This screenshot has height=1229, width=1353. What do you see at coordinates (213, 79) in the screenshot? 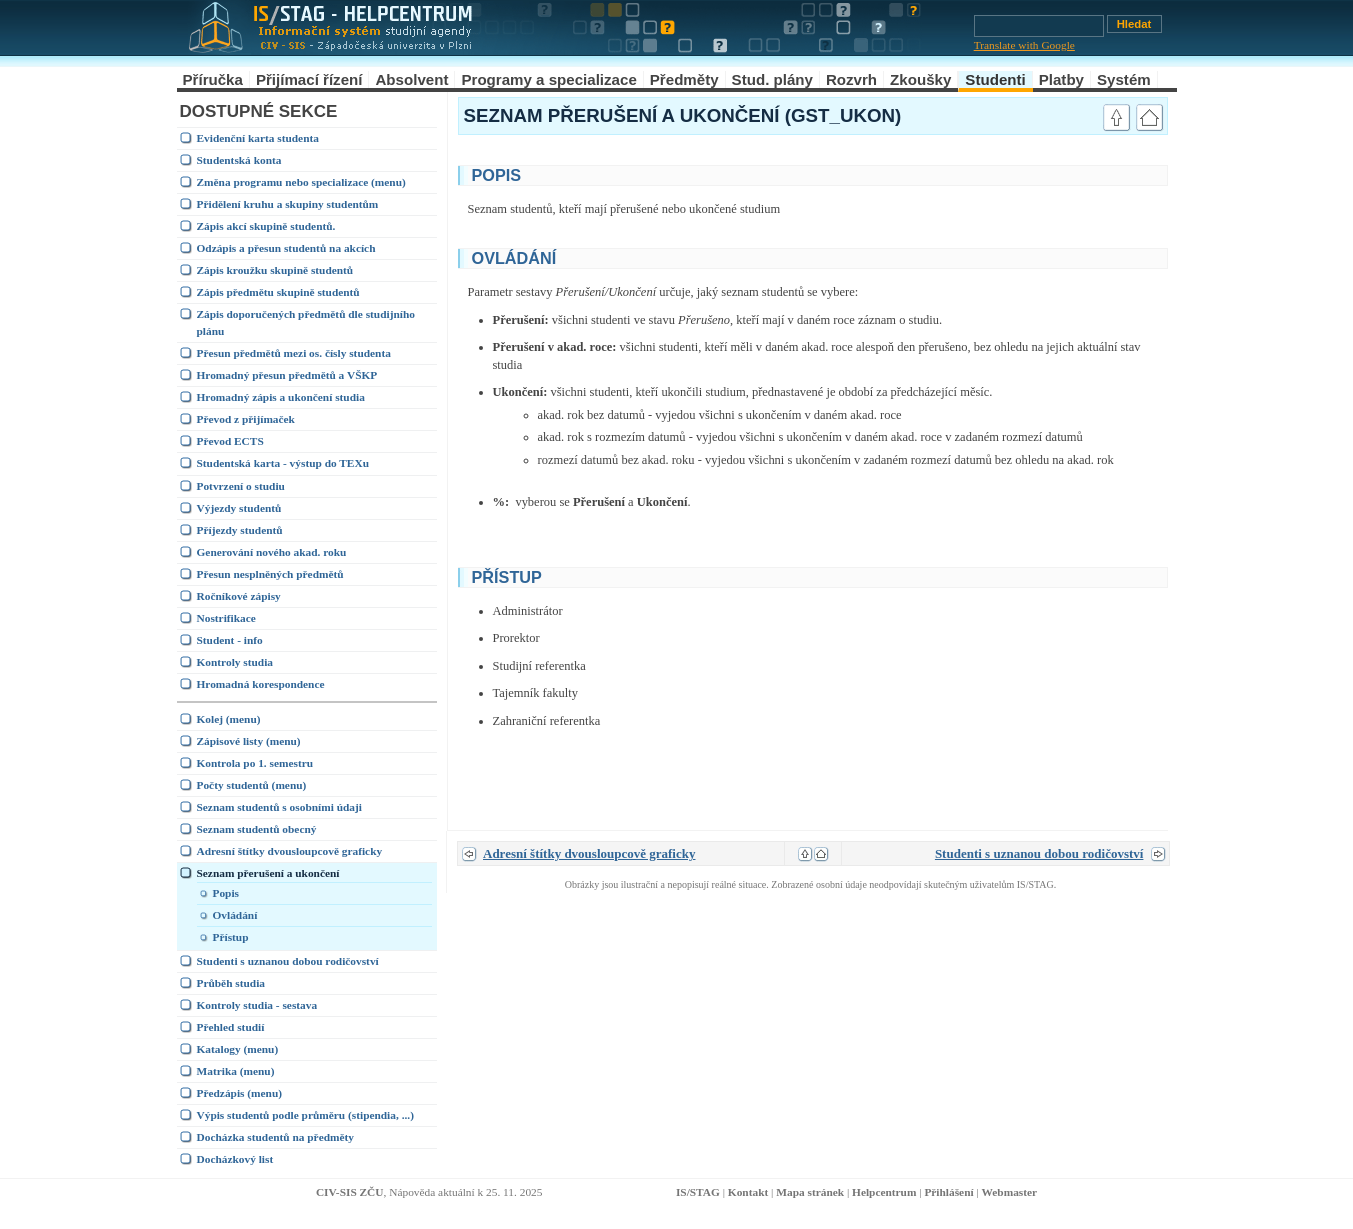
I see `Příručka` at bounding box center [213, 79].